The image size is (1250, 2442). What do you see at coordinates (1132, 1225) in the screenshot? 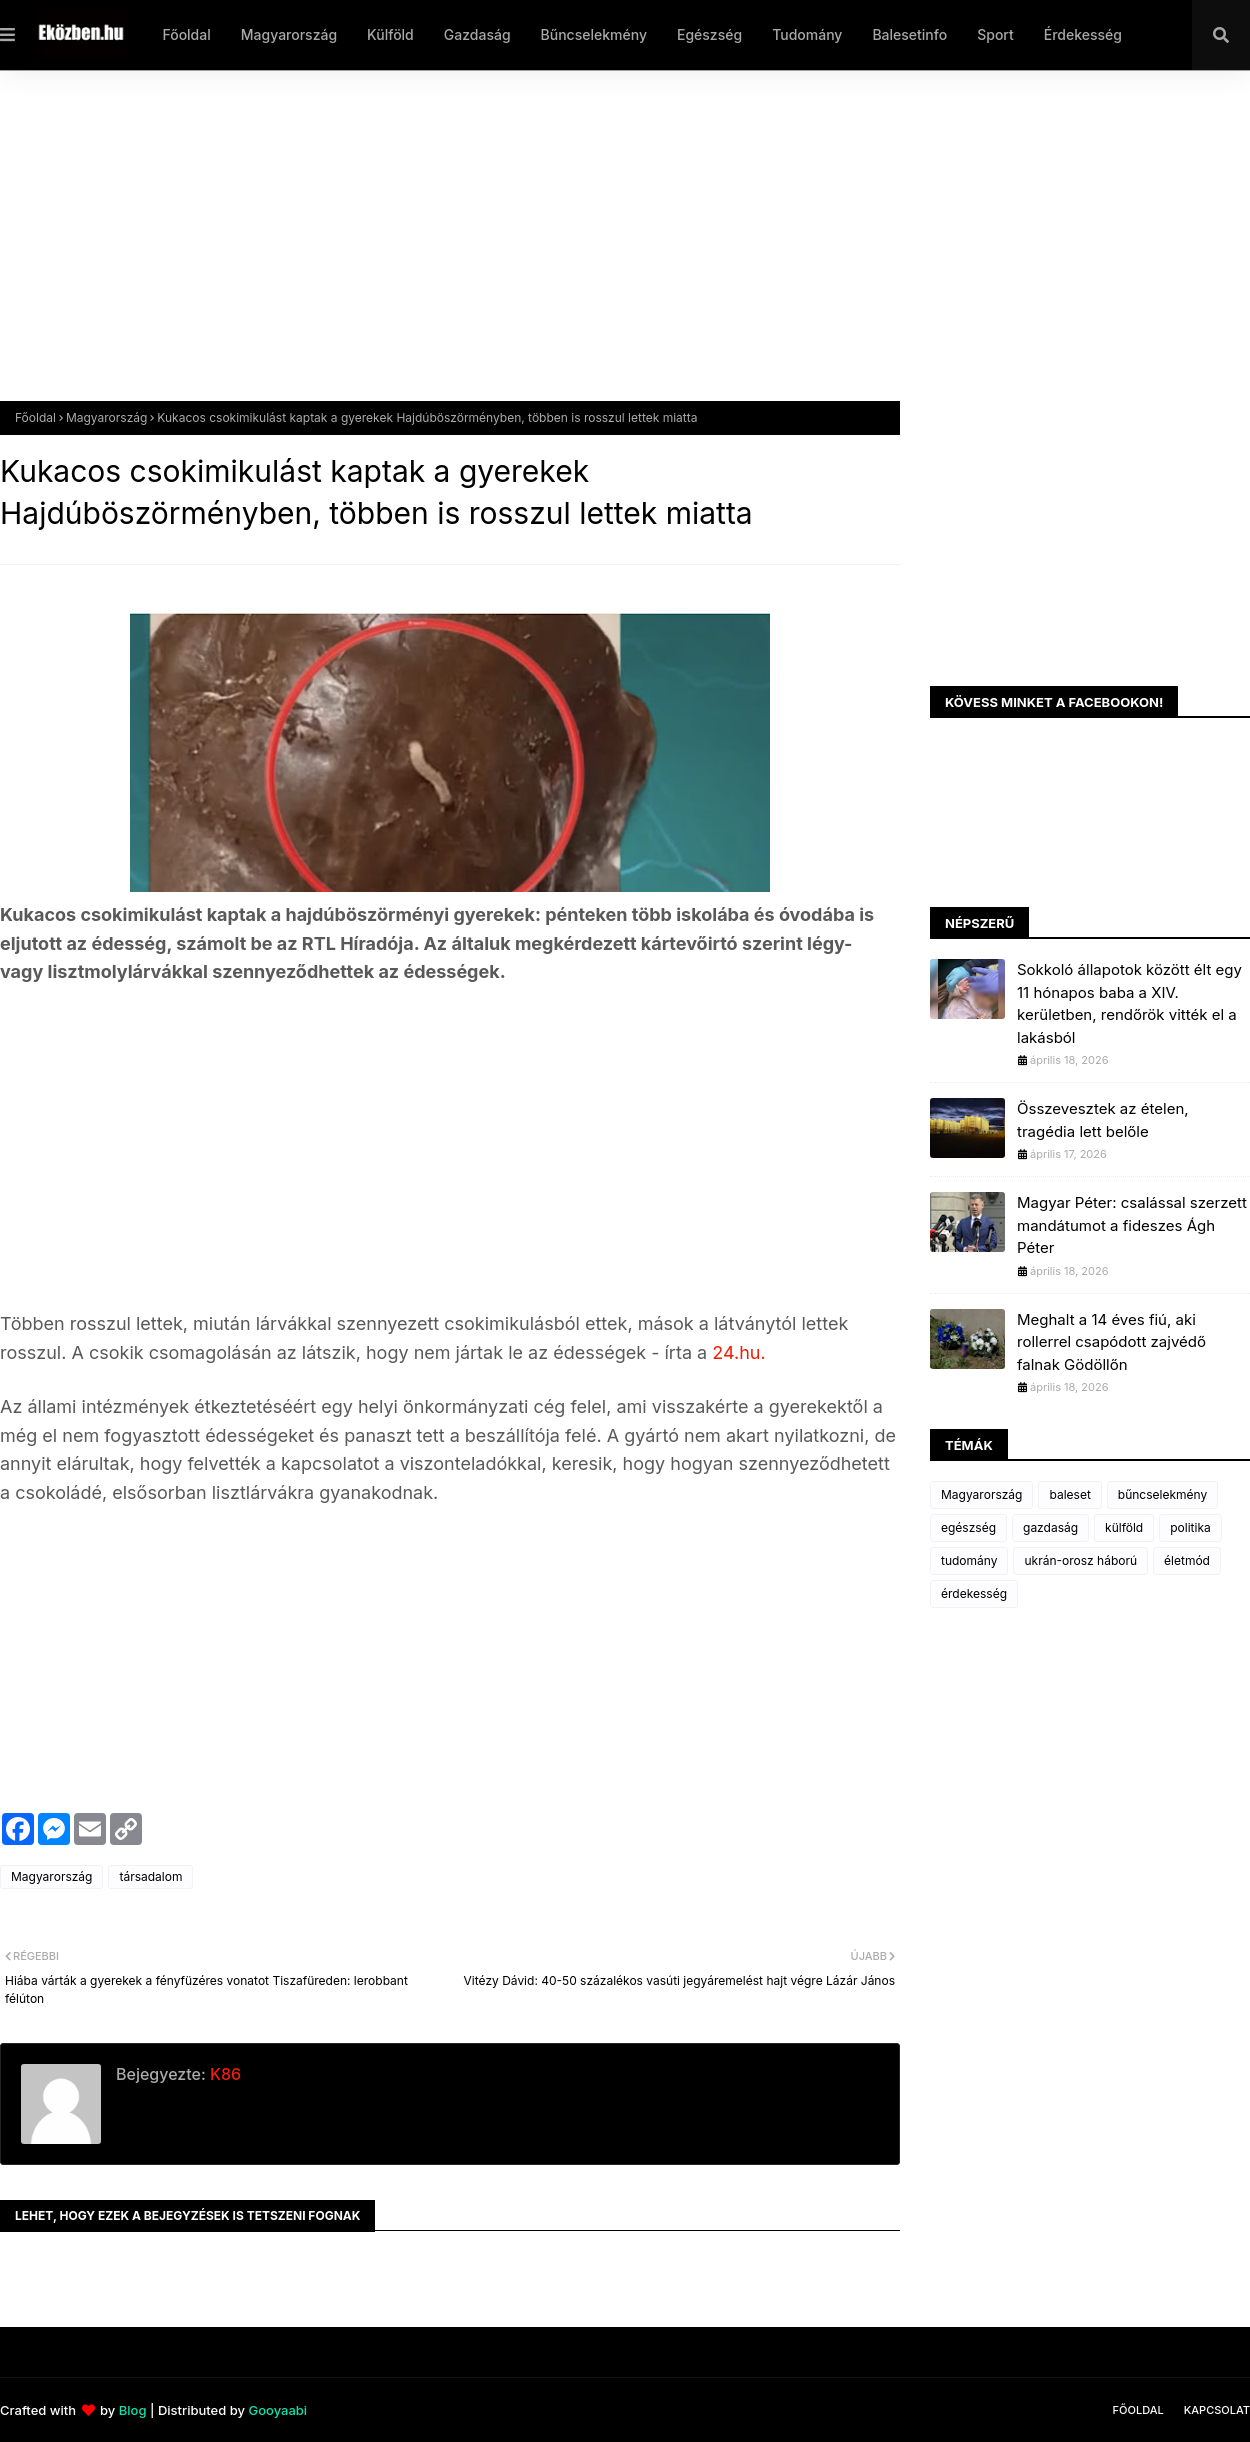
I see `Magyar Péter: csalással szerzett mandátumot a fideszes Ágh Péter` at bounding box center [1132, 1225].